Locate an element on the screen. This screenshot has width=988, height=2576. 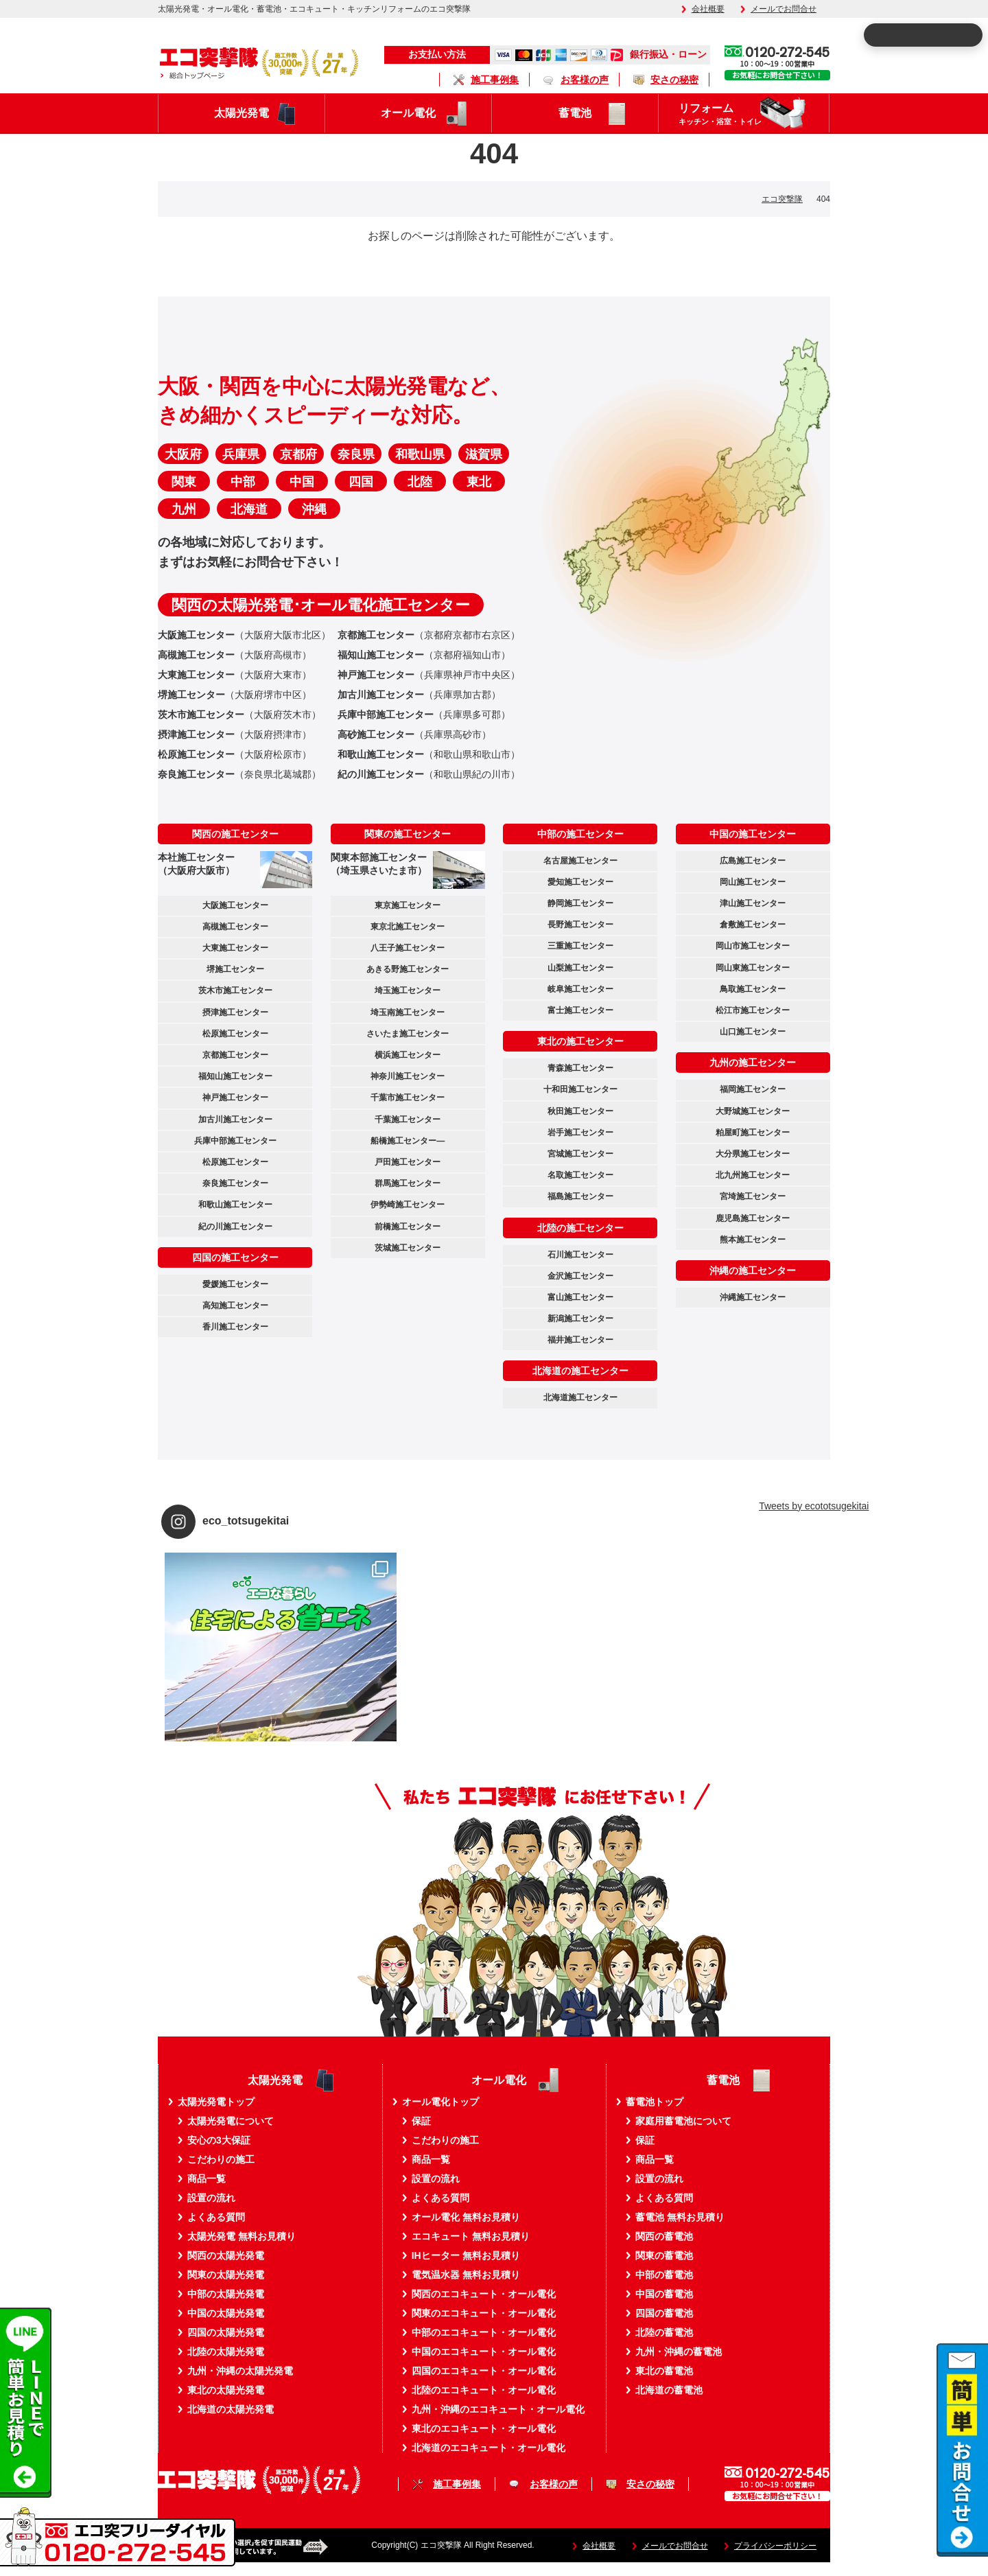
四国の蓄電池 is located at coordinates (664, 2313).